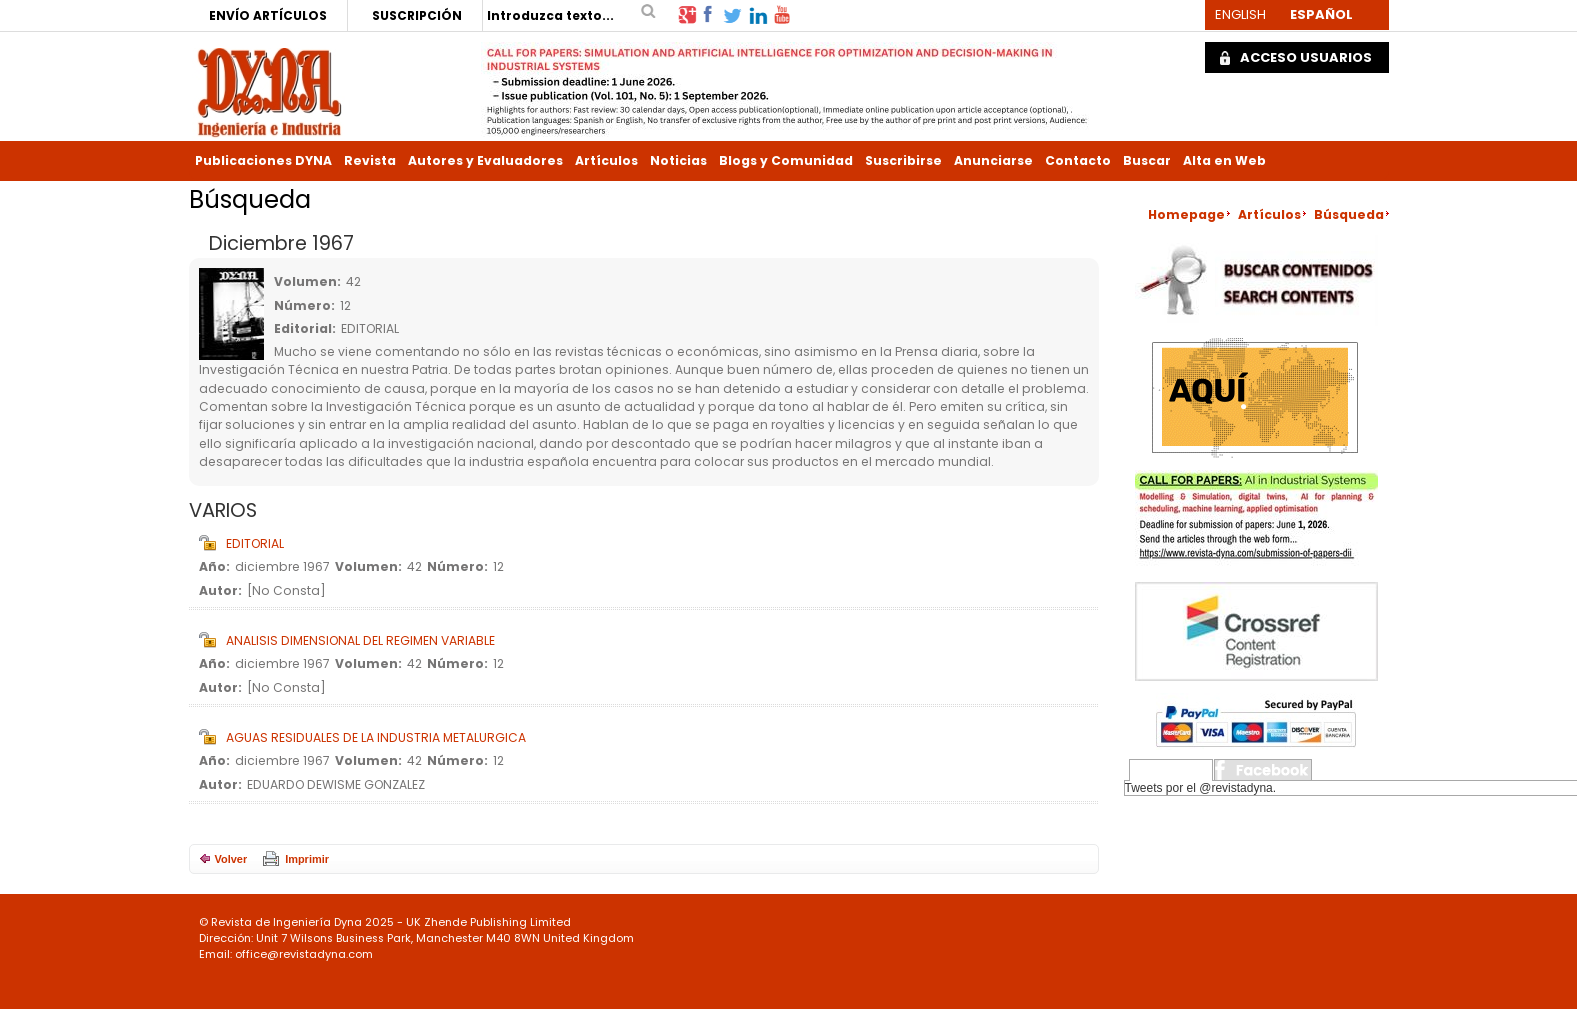  I want to click on Contacto, so click(1078, 160).